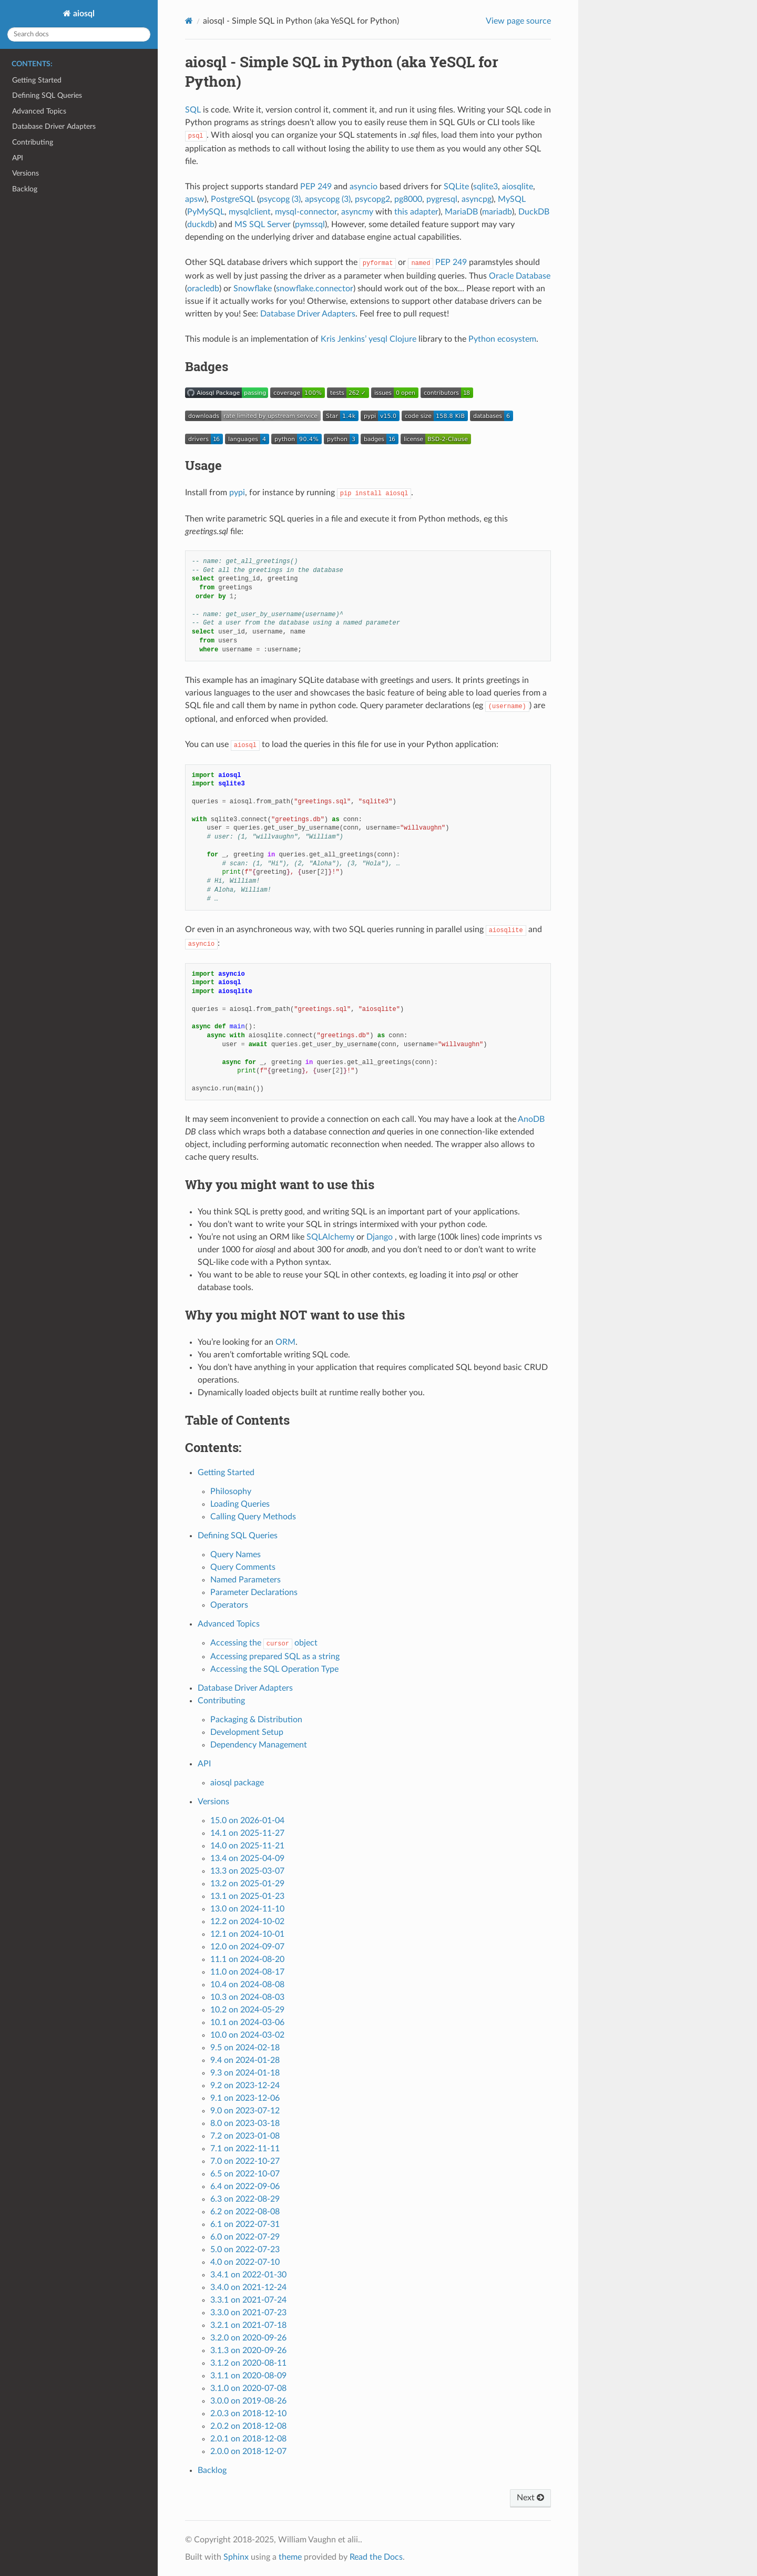  Describe the element at coordinates (248, 2363) in the screenshot. I see `3.1.2 on 2020-08-11` at that location.